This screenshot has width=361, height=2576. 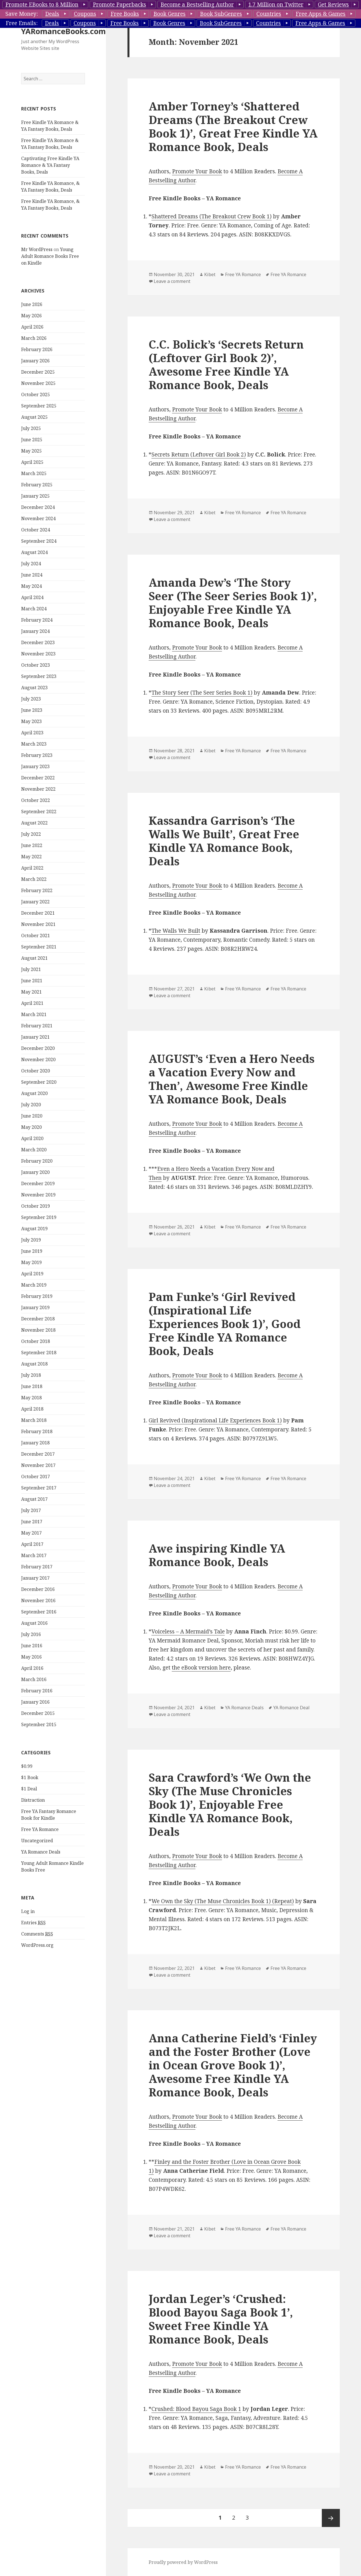 I want to click on December 2024, so click(x=38, y=507).